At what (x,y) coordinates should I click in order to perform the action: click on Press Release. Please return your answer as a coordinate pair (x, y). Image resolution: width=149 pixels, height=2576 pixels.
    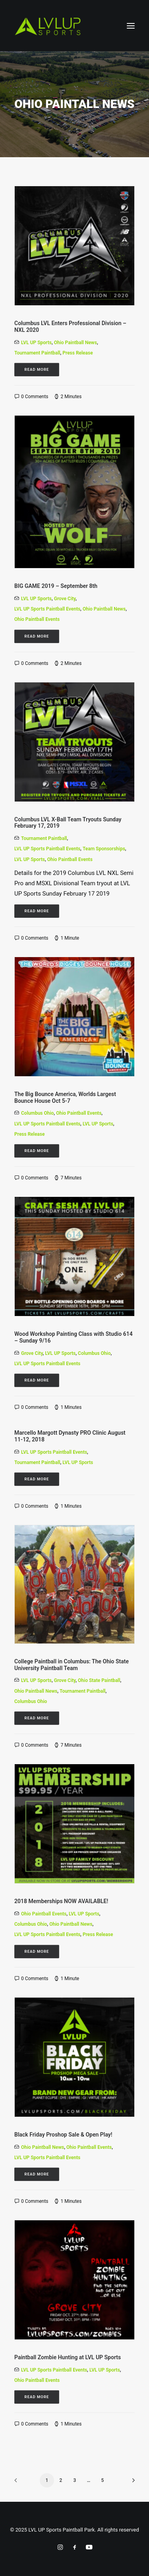
    Looking at the image, I should click on (77, 353).